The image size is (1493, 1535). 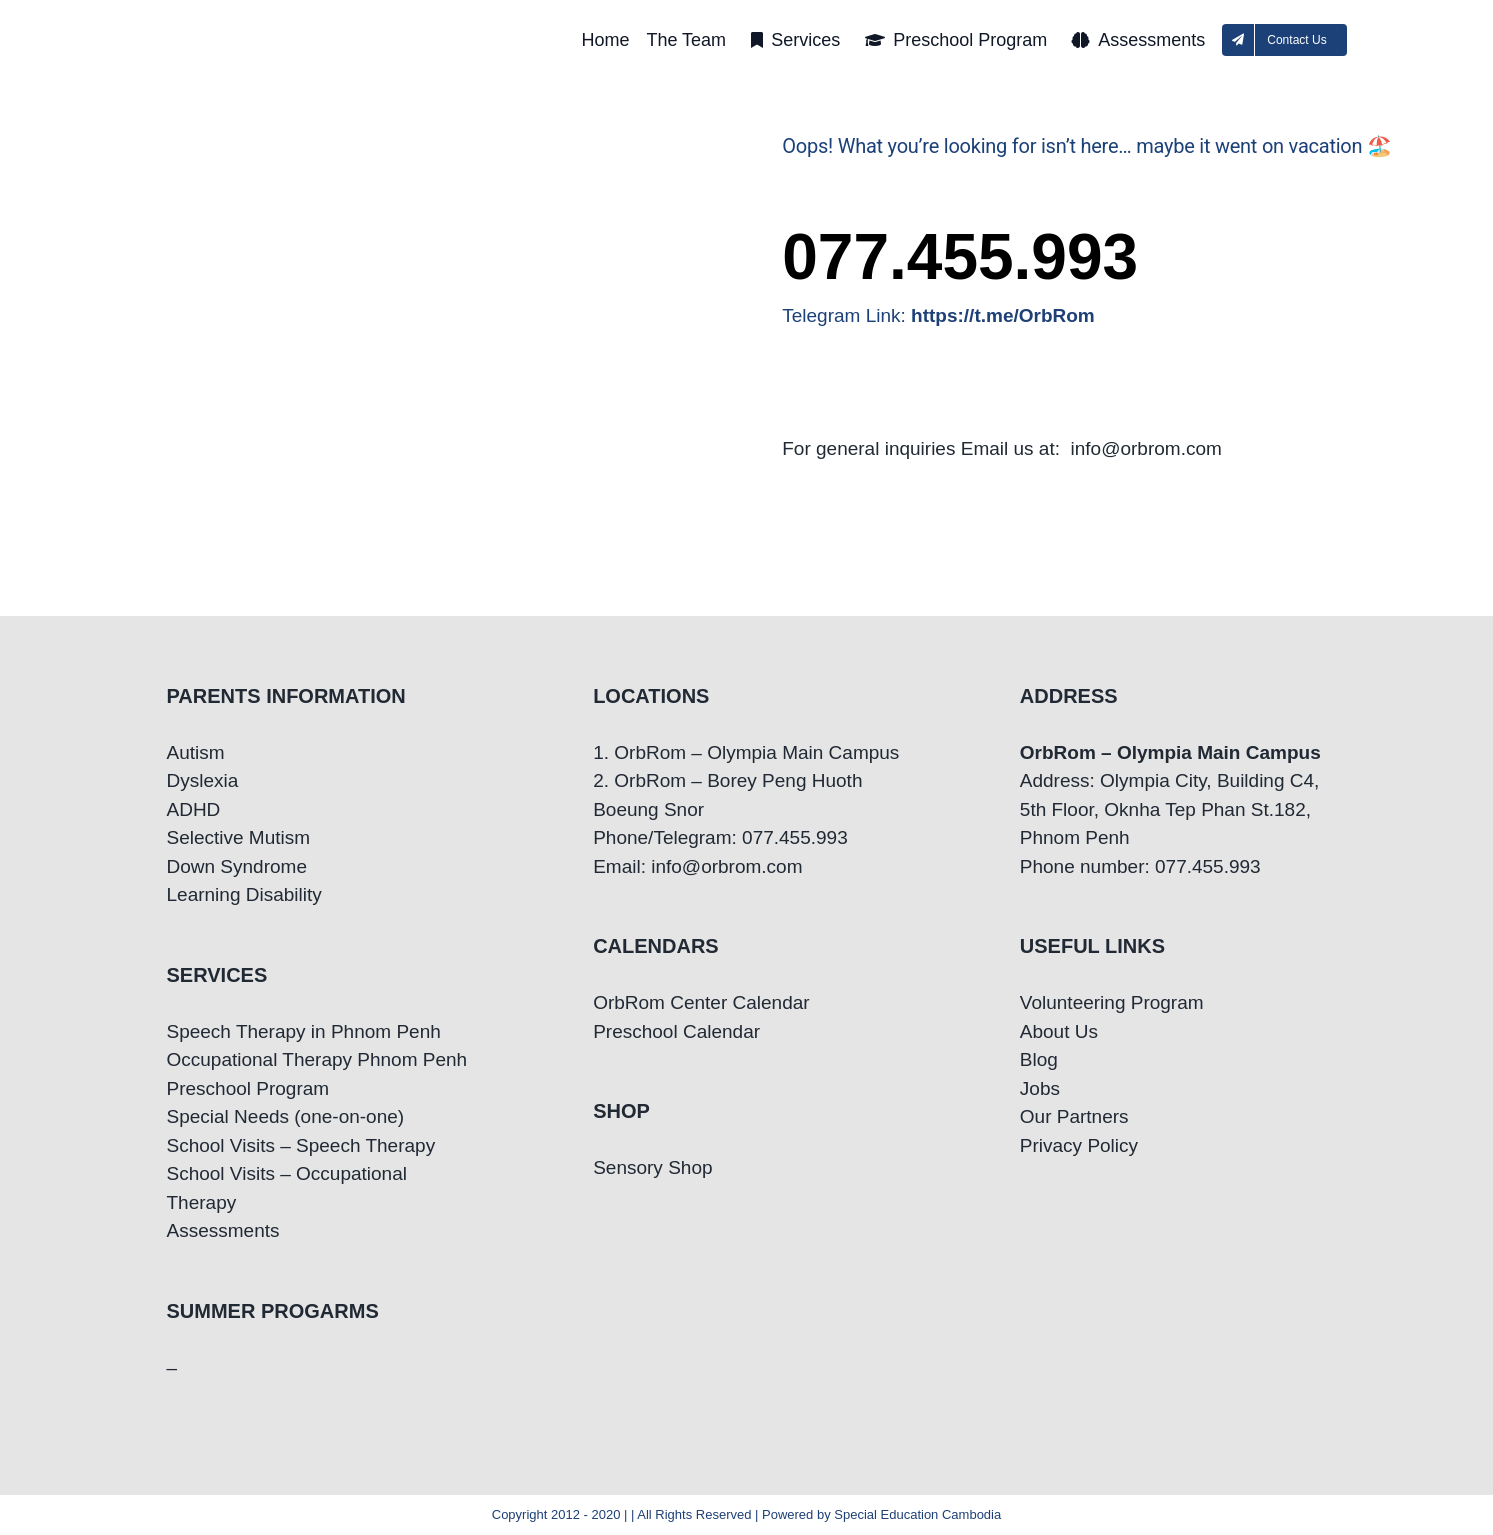 I want to click on Occupational Therapy Phnom Penh, so click(x=317, y=1059).